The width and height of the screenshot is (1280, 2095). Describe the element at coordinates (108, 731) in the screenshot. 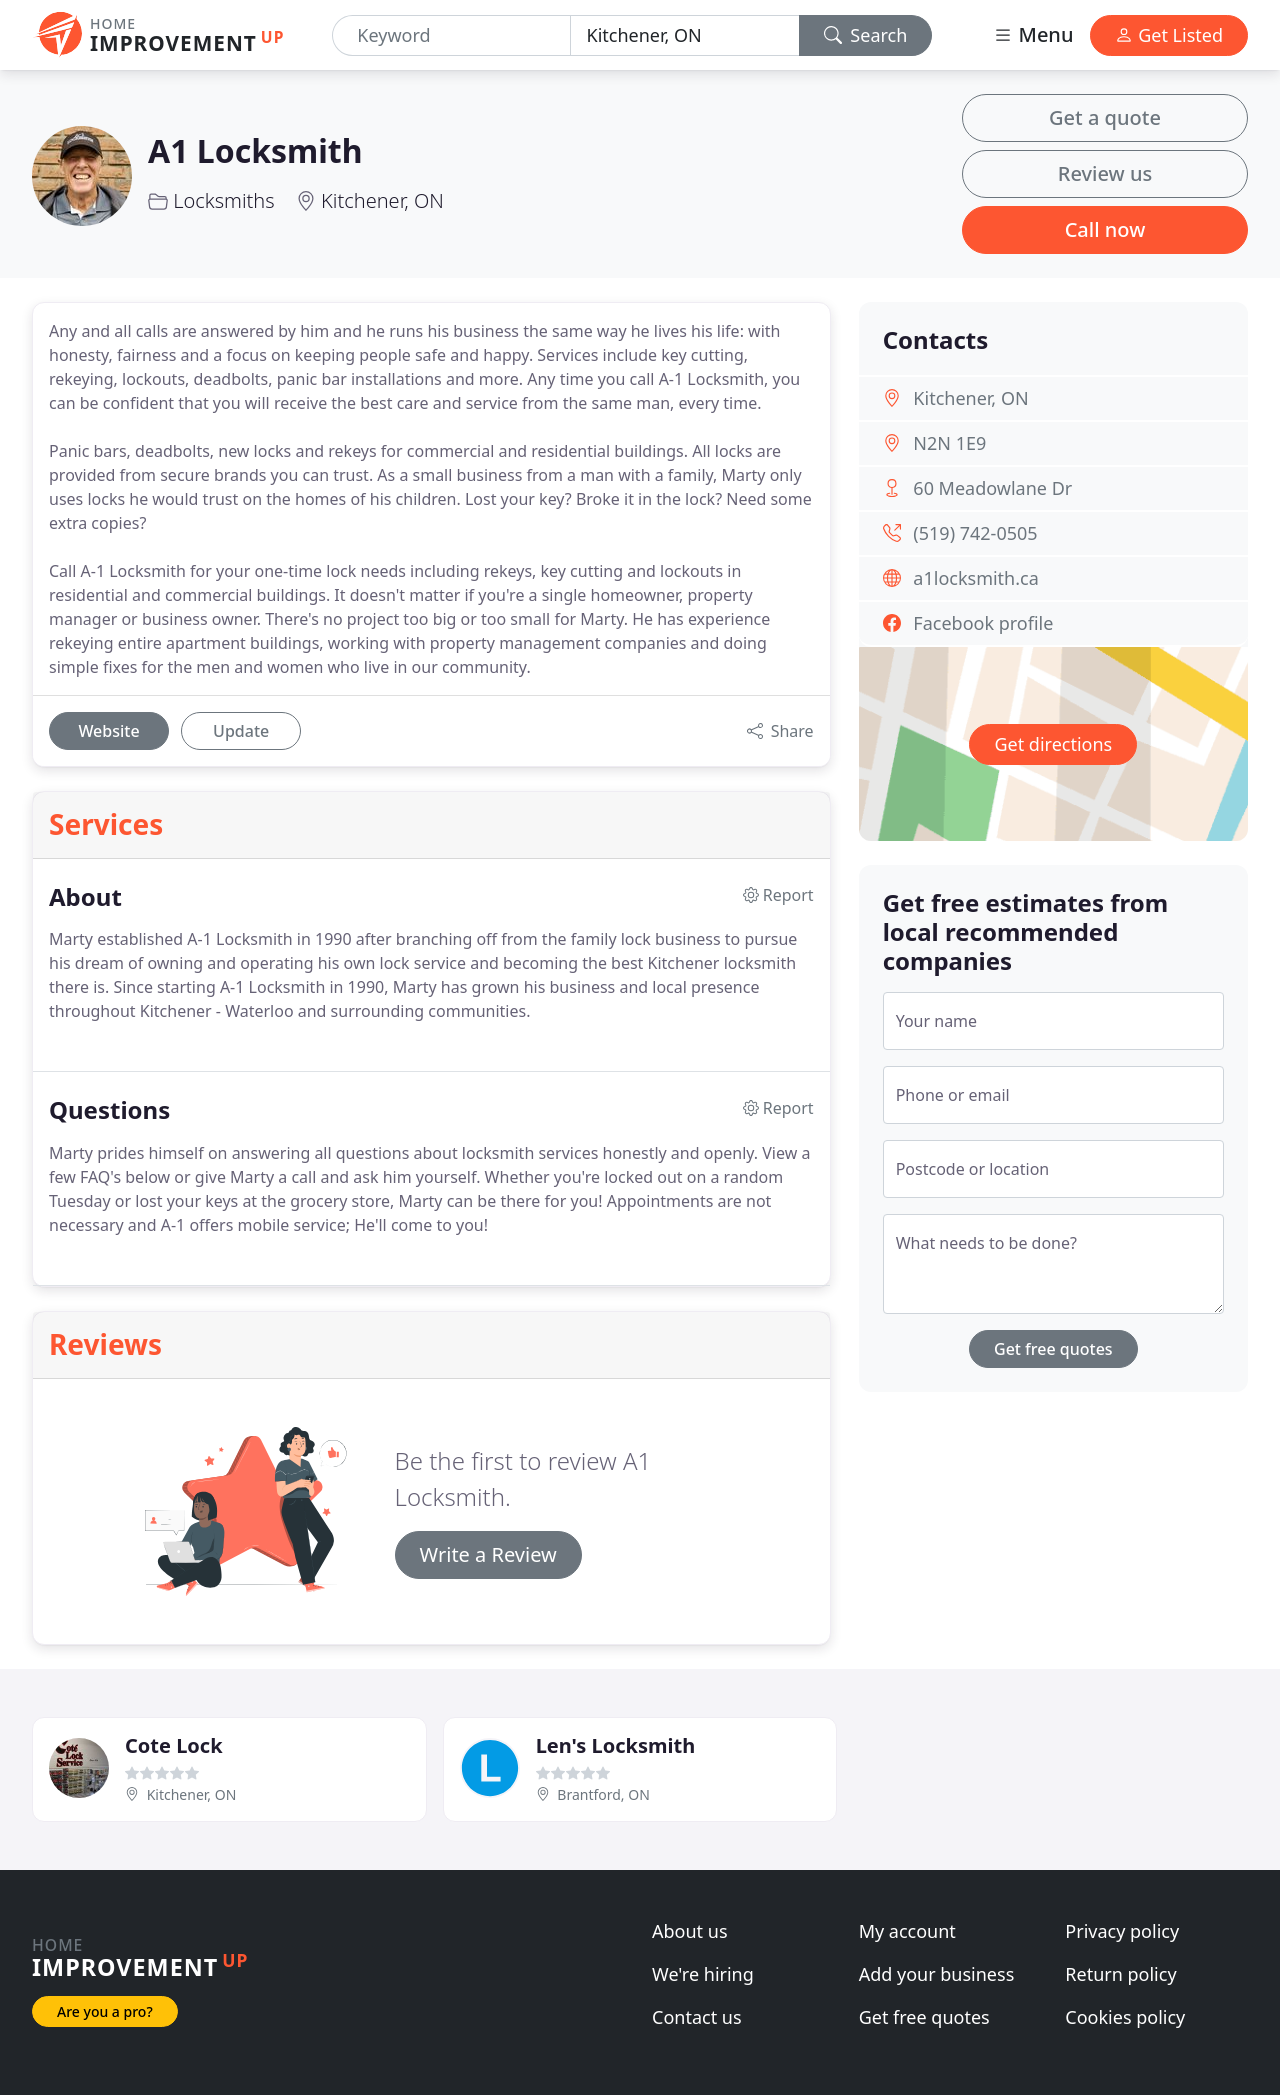

I see `Website` at that location.